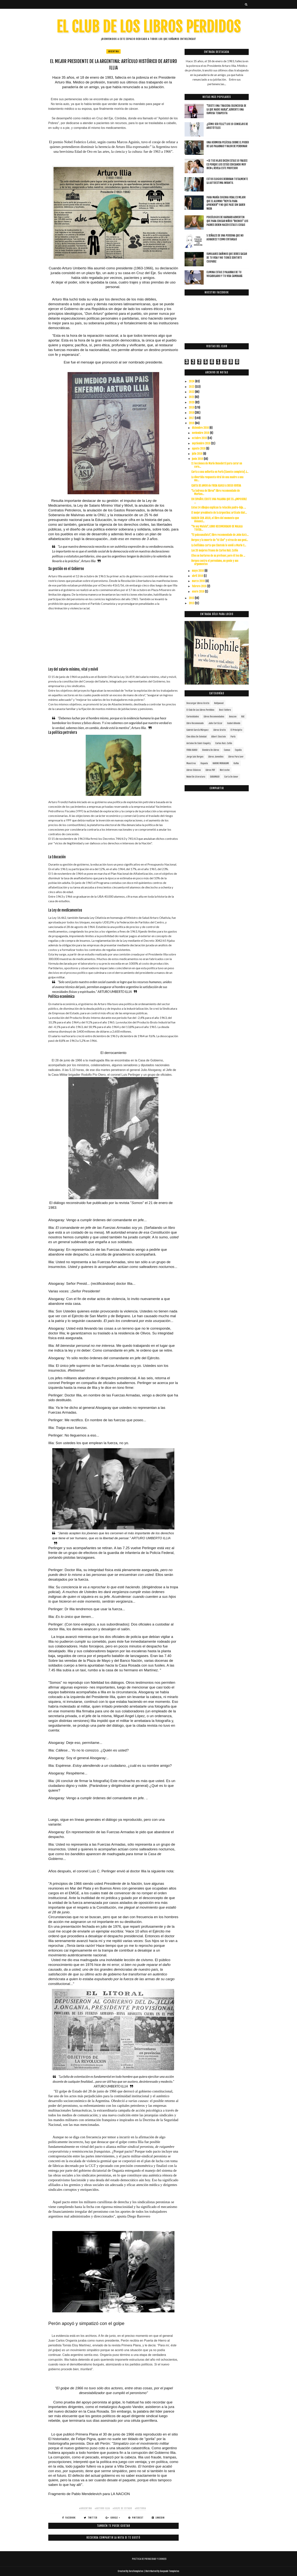  Describe the element at coordinates (214, 562) in the screenshot. I see `Borges contra el peronismo, un genio y sus argumentos` at that location.